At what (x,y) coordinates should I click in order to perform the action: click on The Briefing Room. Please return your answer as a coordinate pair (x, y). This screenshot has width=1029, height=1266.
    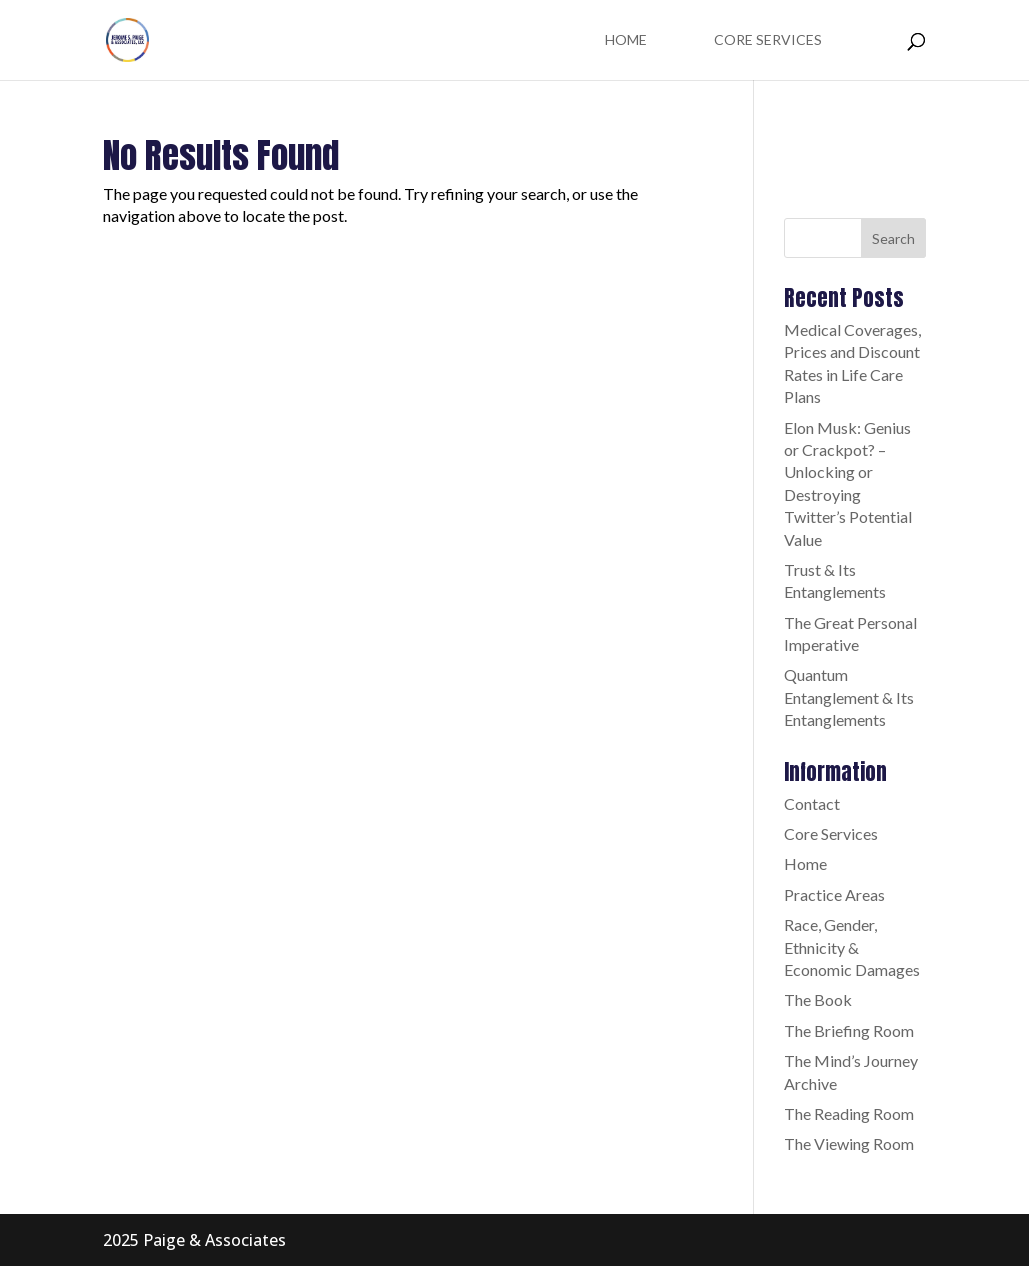
    Looking at the image, I should click on (849, 1030).